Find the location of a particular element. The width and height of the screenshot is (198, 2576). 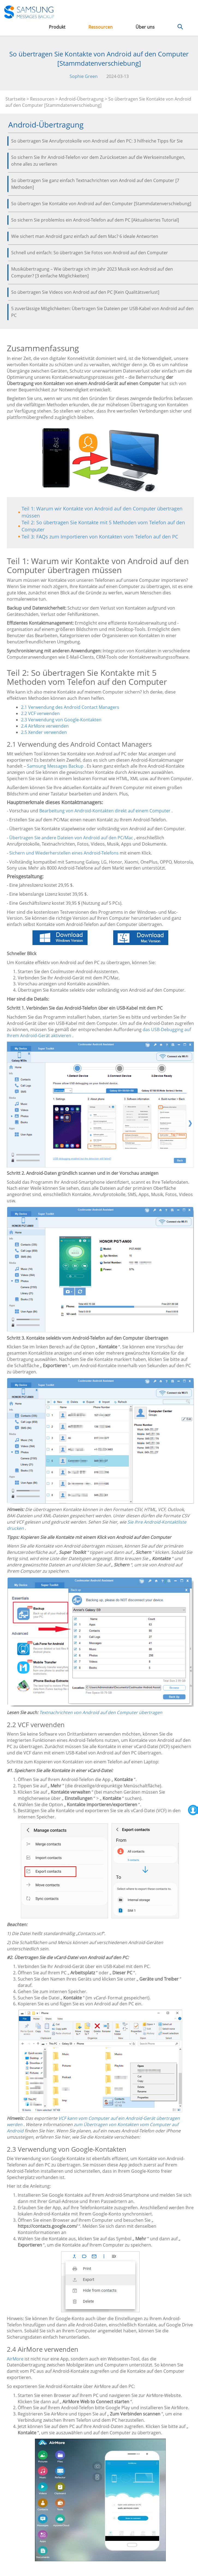

So sichern Sie Ihr Android-Telefon vor dem Zurücksetzen auf die Werkseinstellungen, ohne alles zu verlieren is located at coordinates (98, 160).